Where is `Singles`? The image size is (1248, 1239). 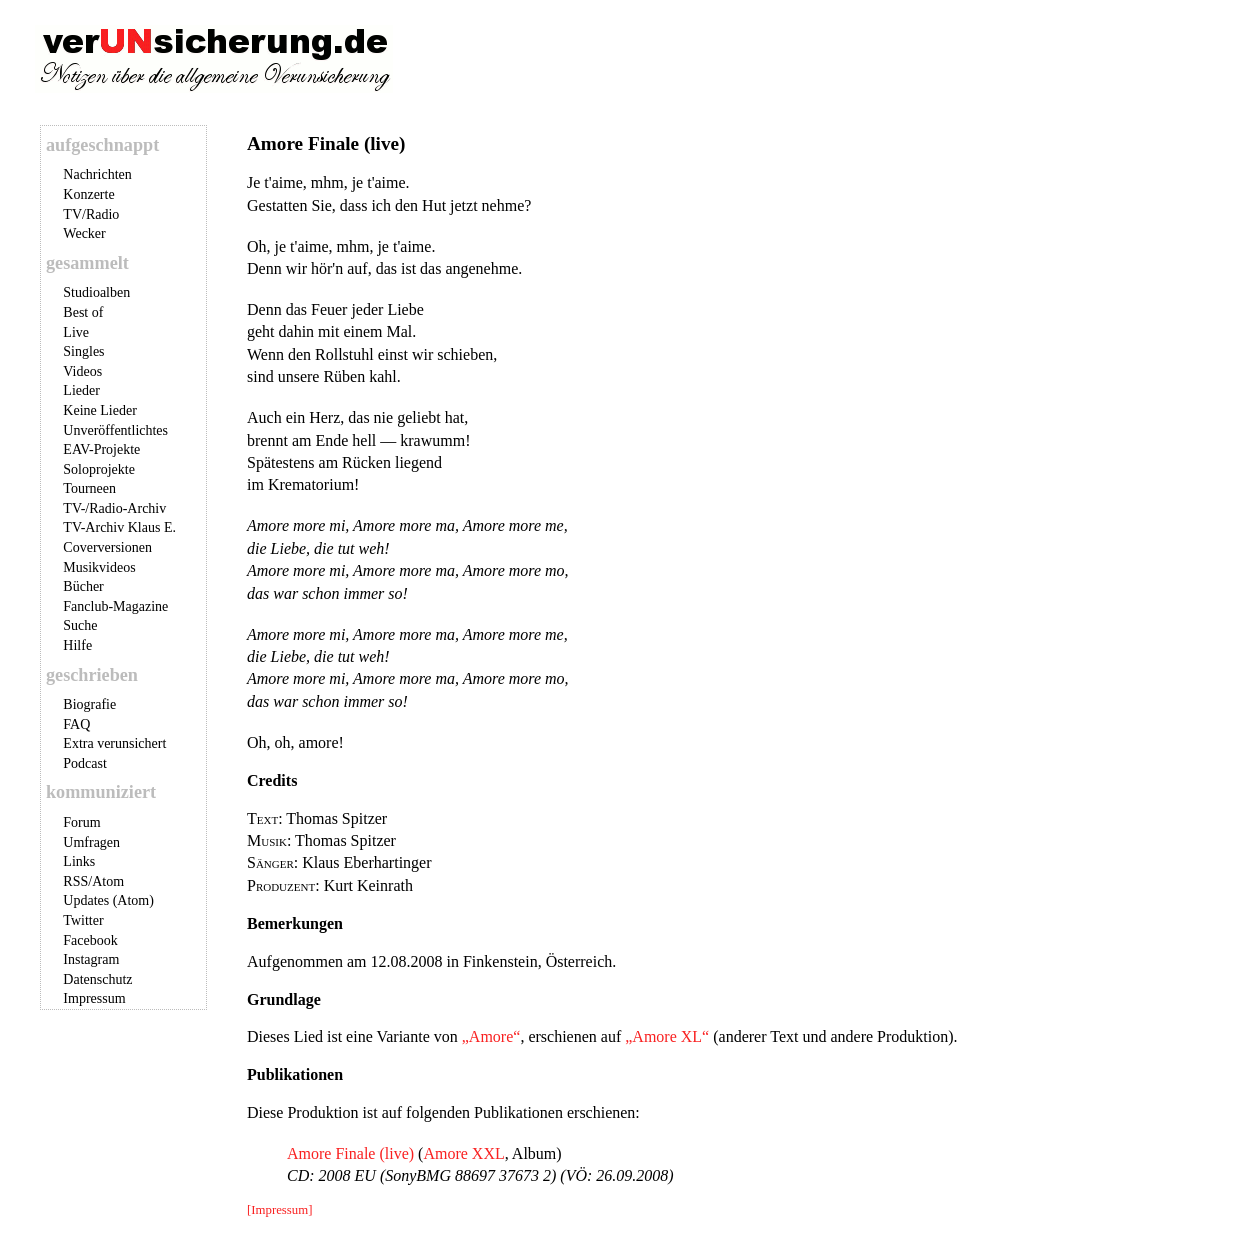
Singles is located at coordinates (83, 351).